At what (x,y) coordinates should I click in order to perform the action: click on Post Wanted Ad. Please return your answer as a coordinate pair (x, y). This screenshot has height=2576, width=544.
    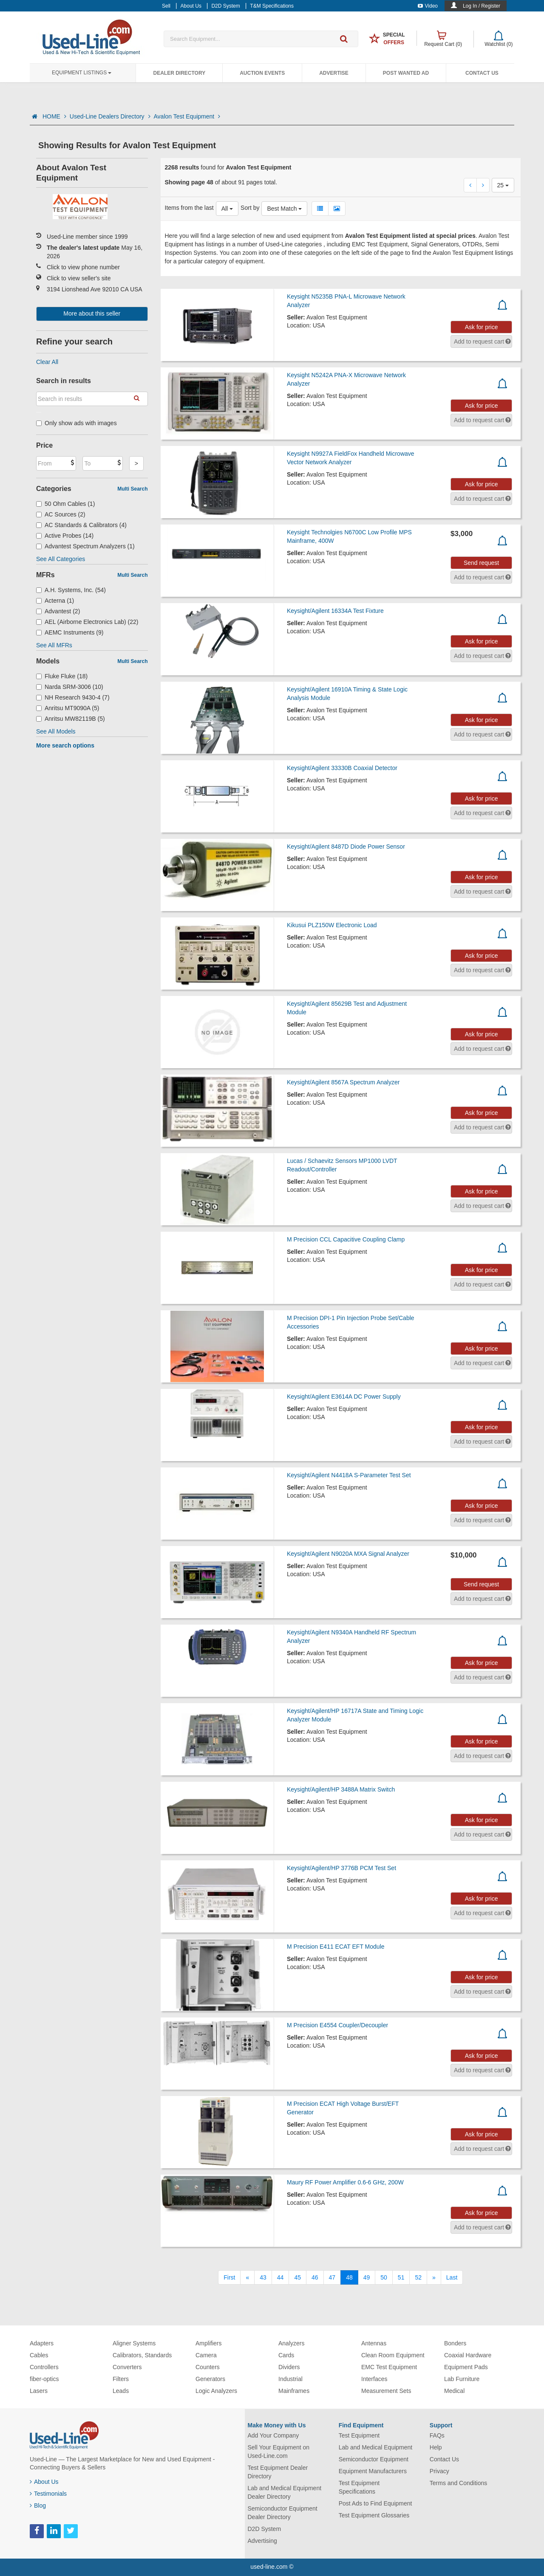
    Looking at the image, I should click on (406, 73).